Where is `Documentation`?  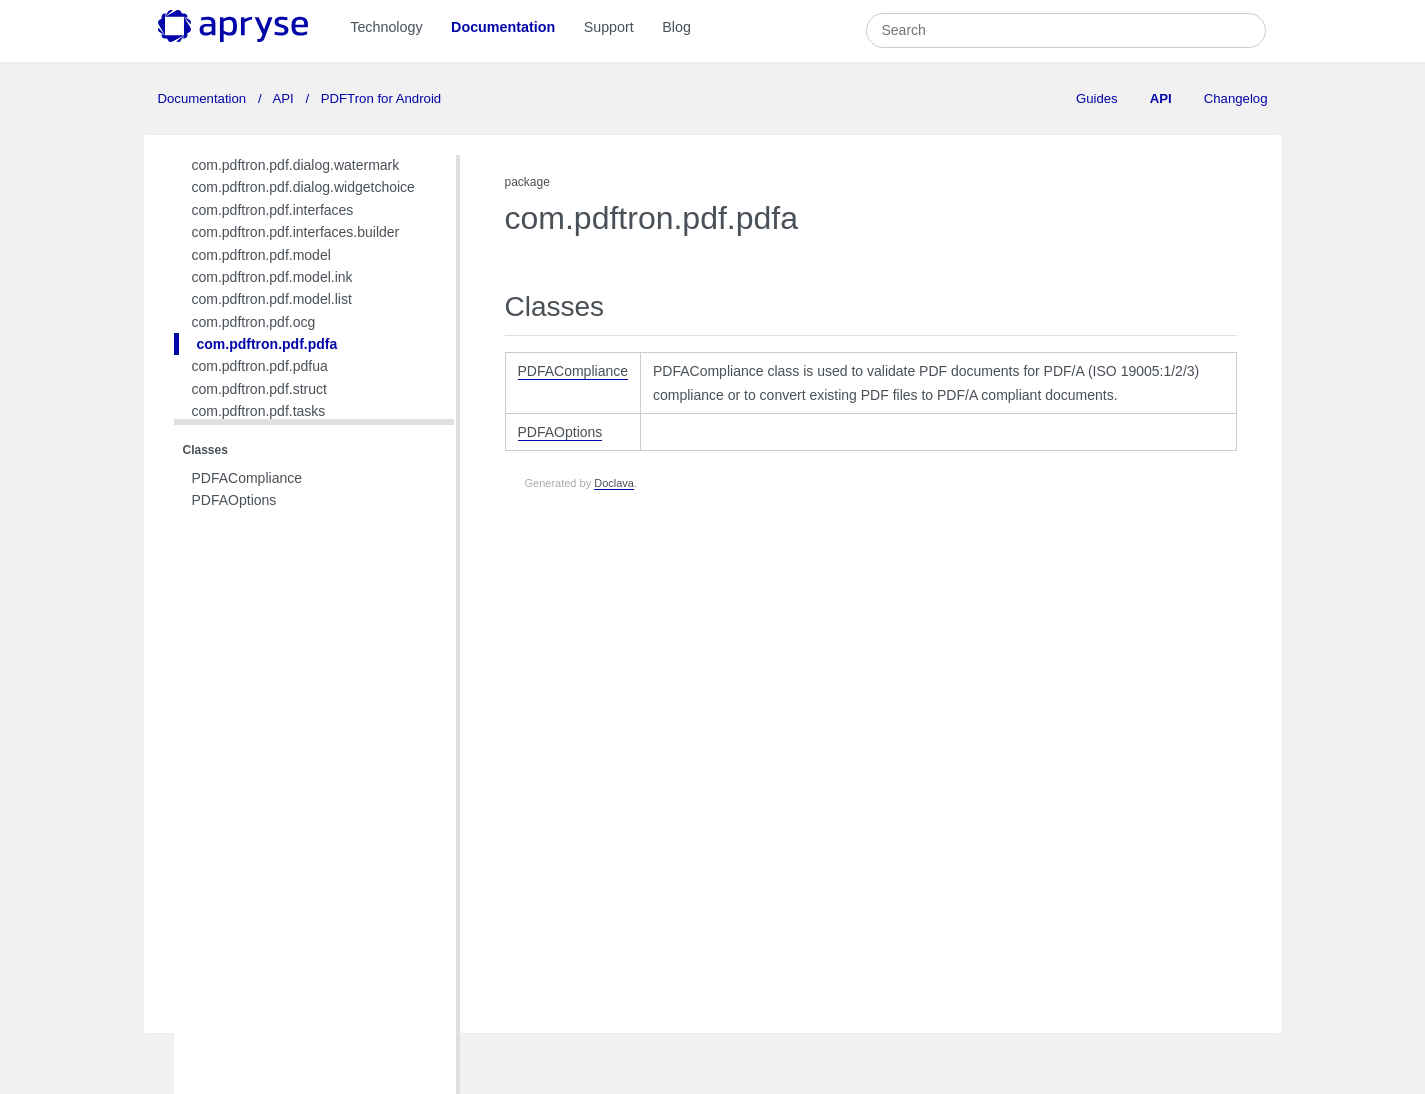 Documentation is located at coordinates (503, 27).